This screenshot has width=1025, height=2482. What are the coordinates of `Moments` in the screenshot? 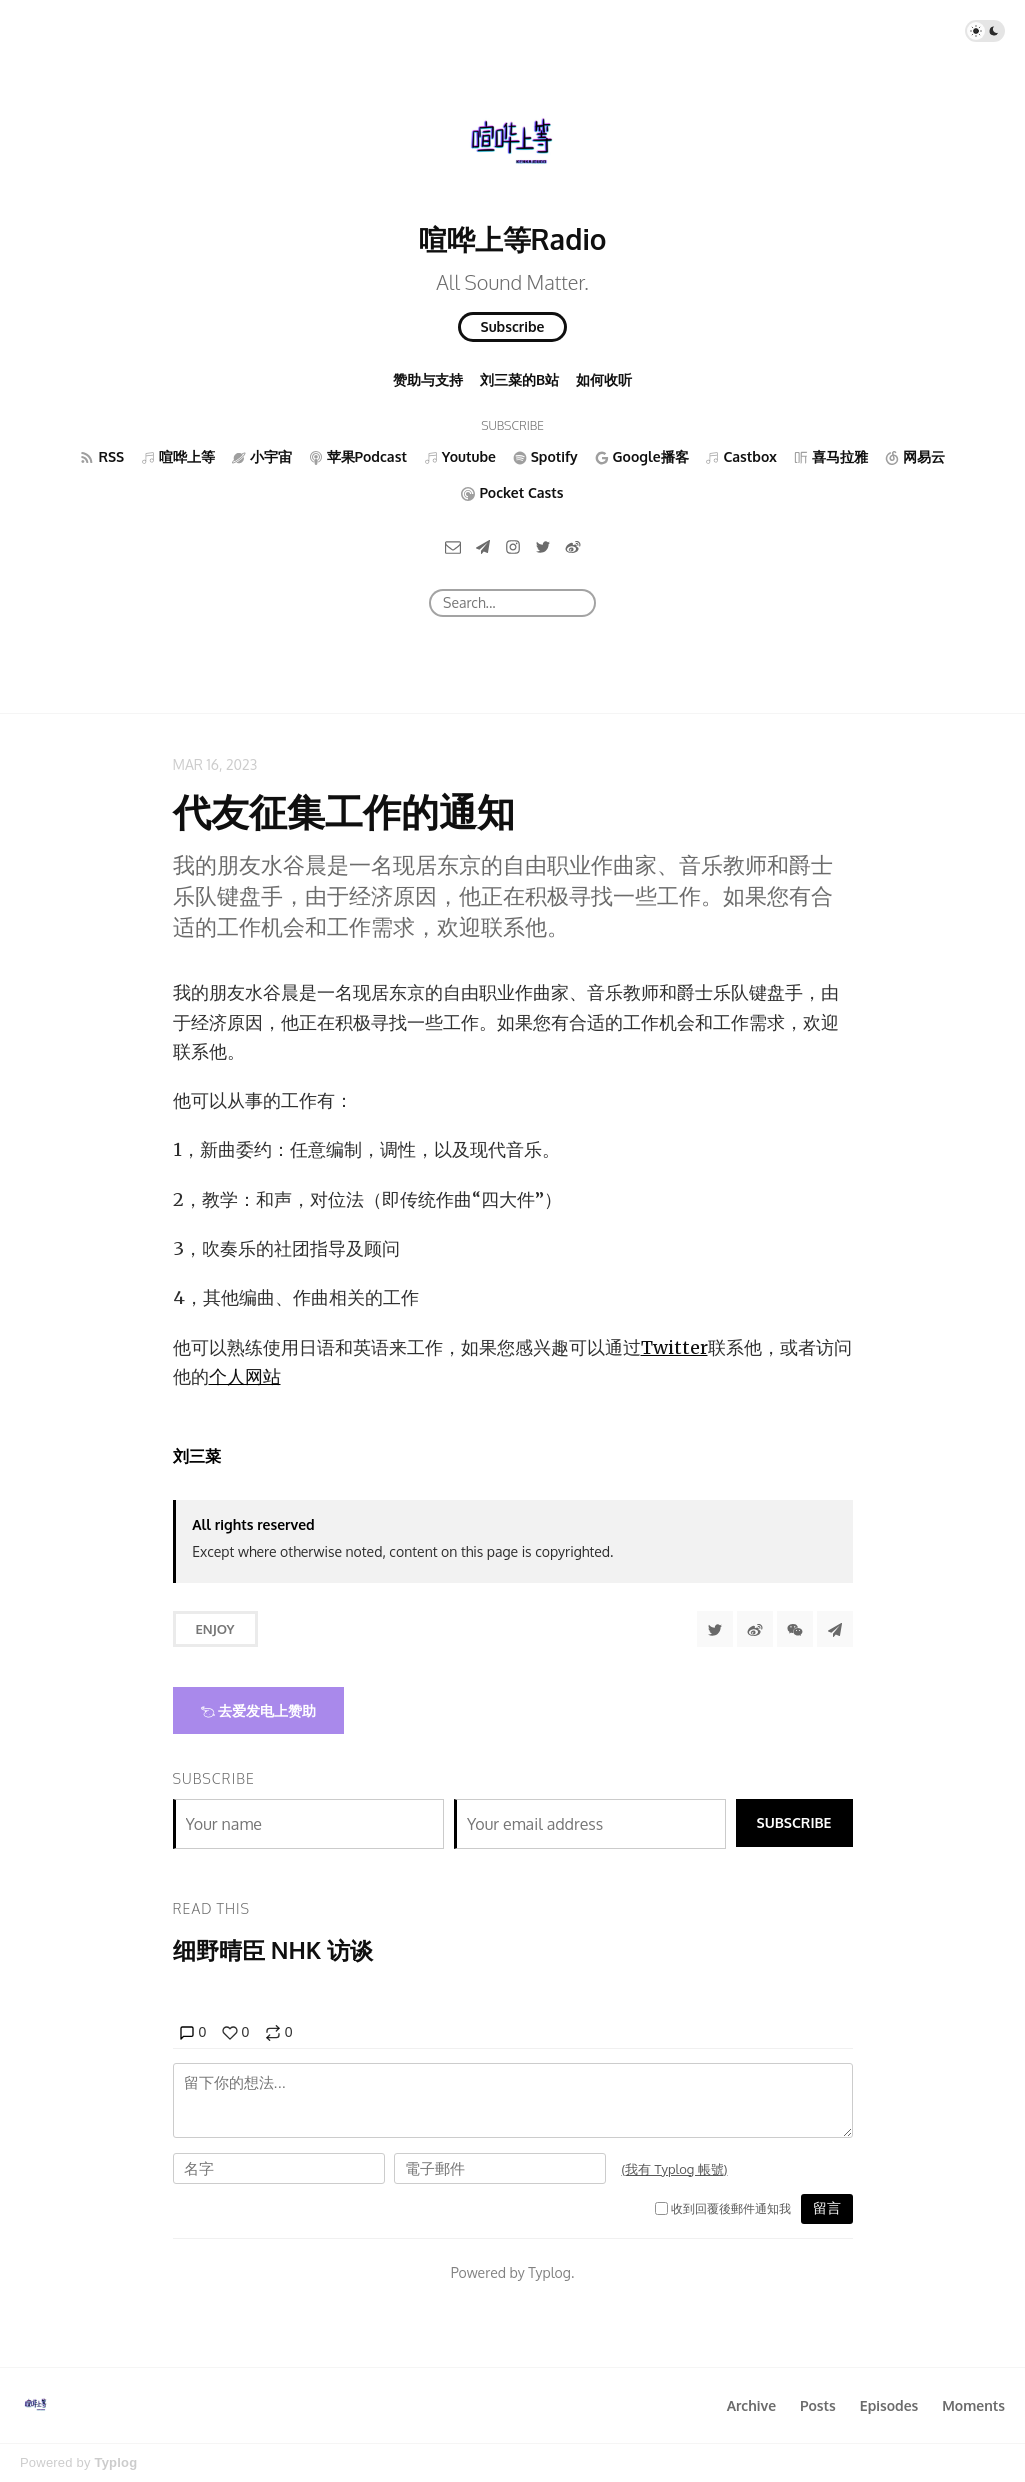 It's located at (973, 2405).